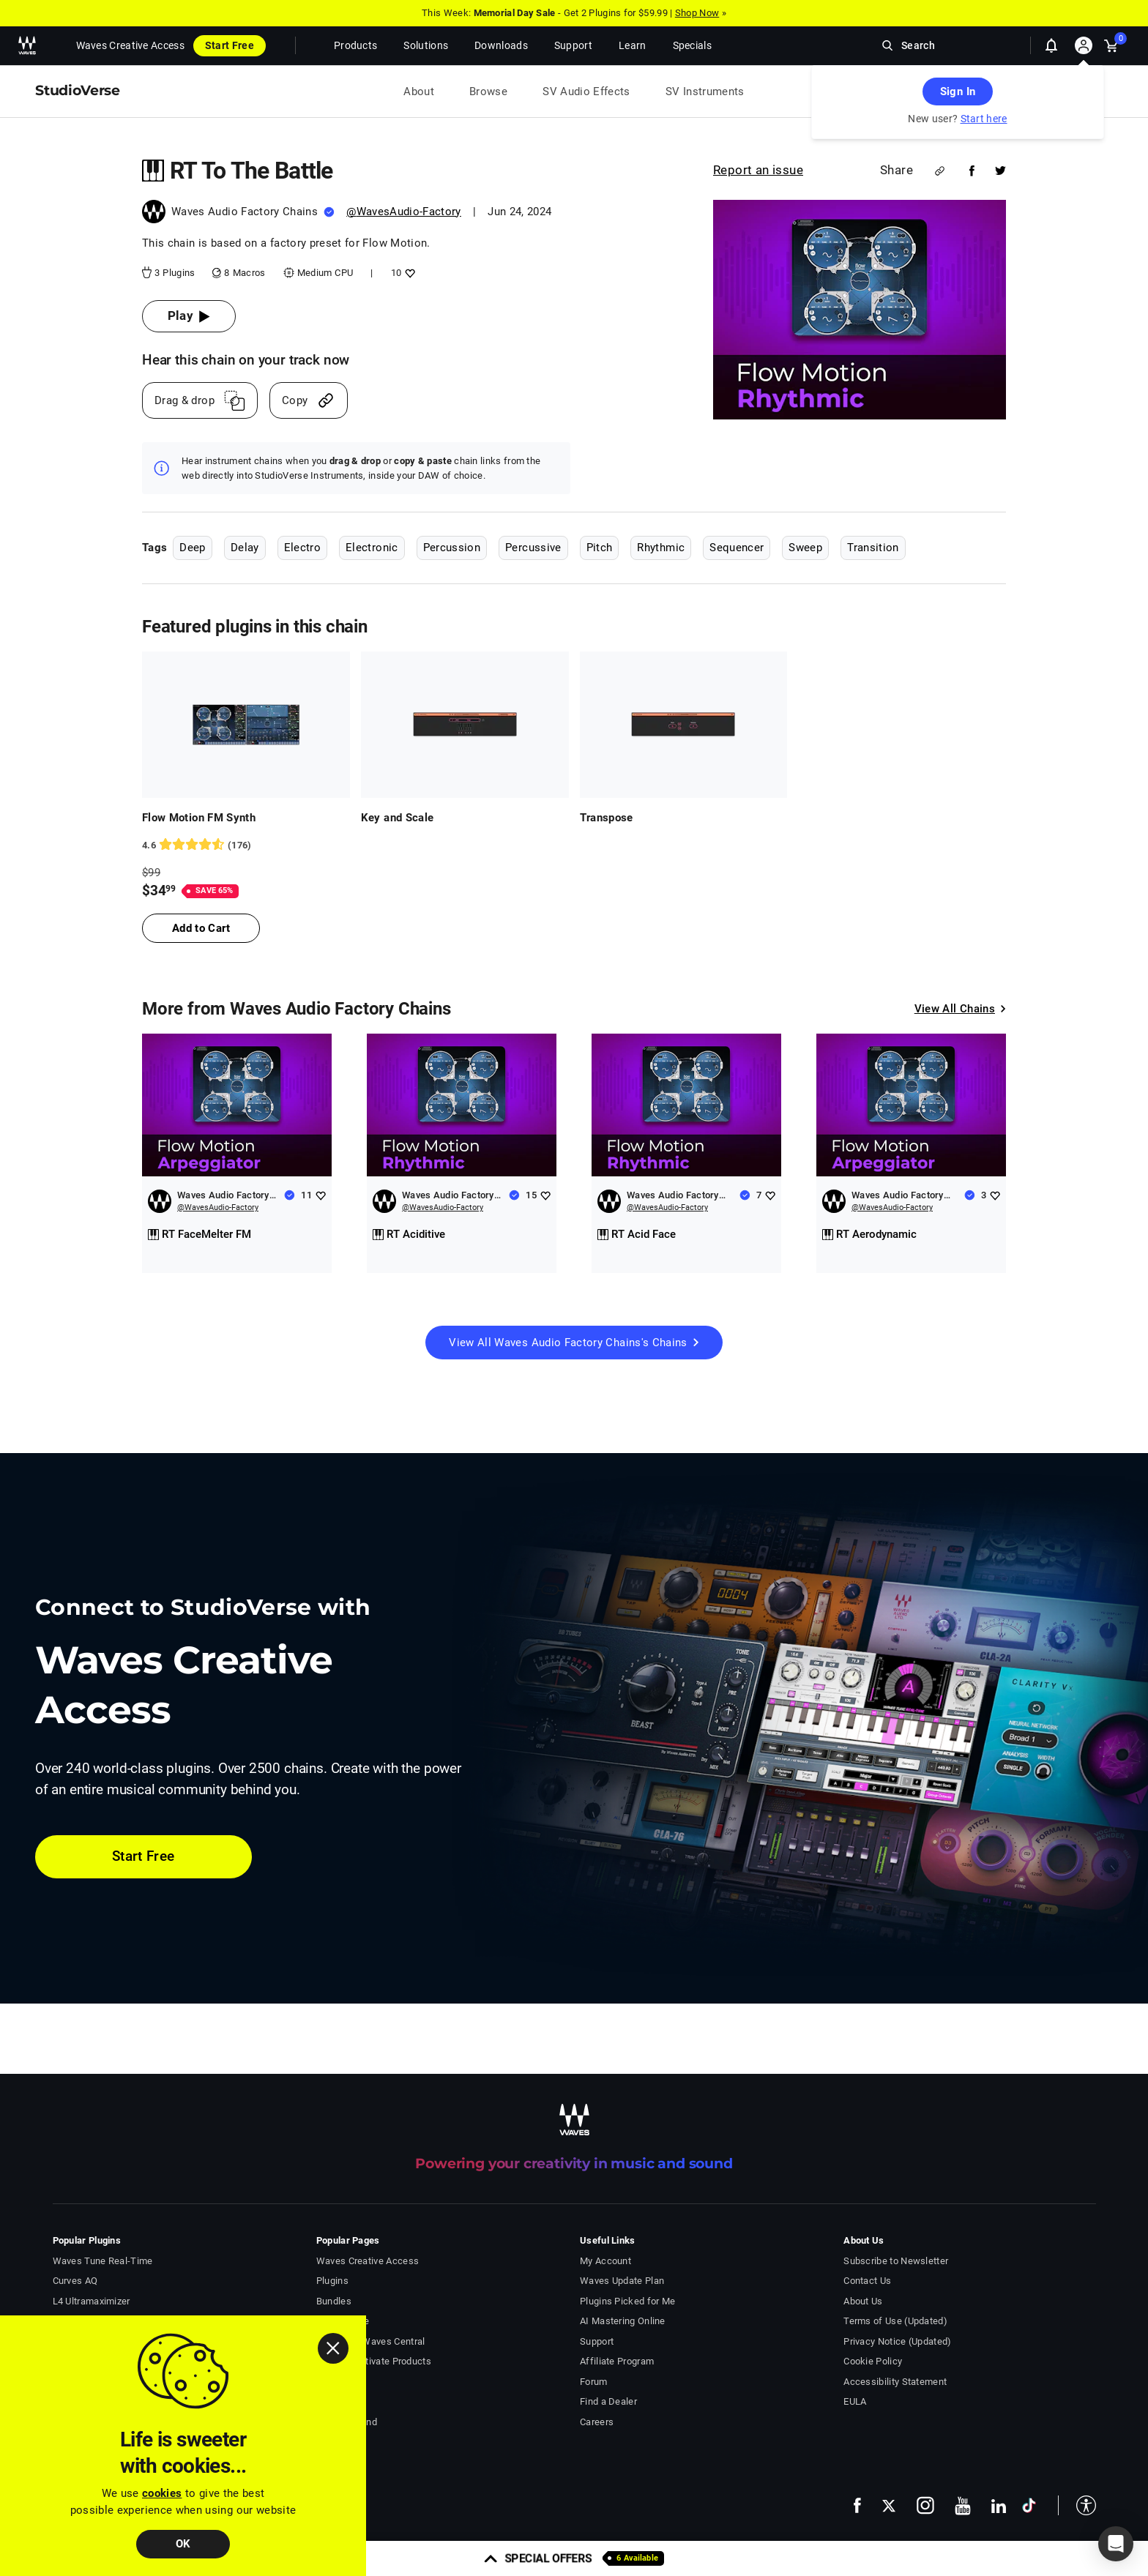 The height and width of the screenshot is (2576, 1148). I want to click on [follow us on tiktok - open in a new tab], so click(1029, 2505).